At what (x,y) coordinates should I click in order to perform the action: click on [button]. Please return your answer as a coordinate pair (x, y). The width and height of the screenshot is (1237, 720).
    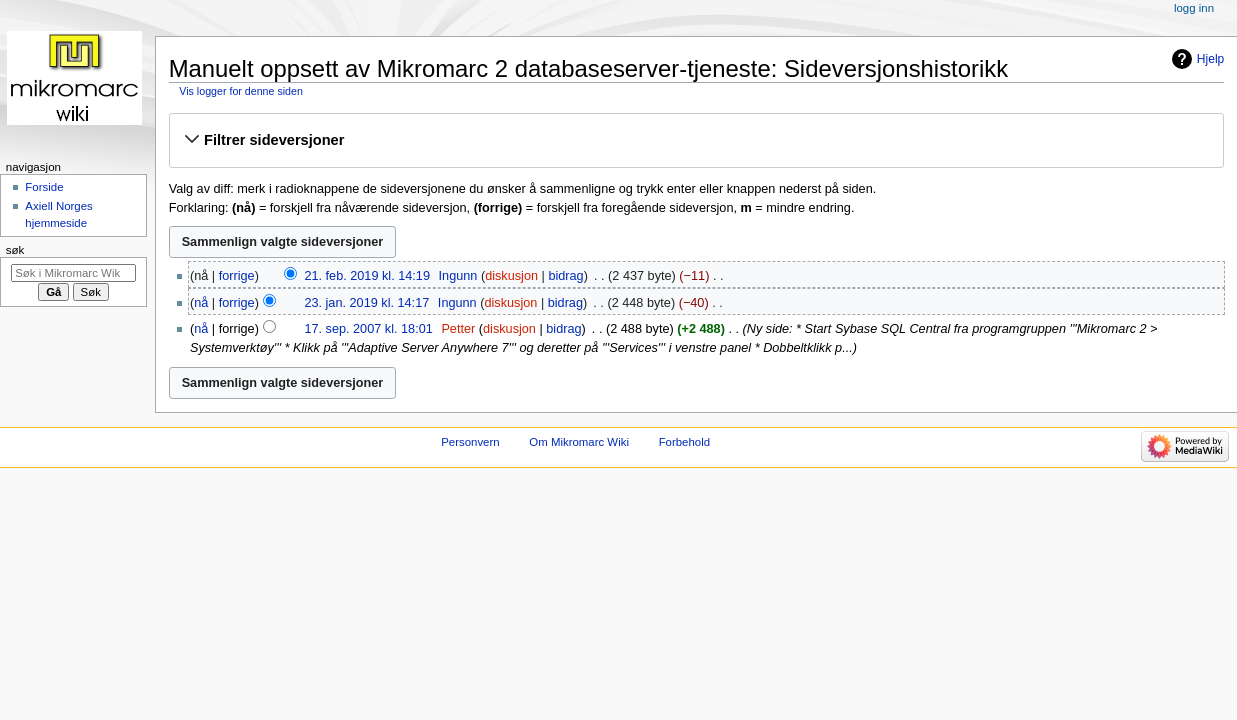
    Looking at the image, I should click on (696, 140).